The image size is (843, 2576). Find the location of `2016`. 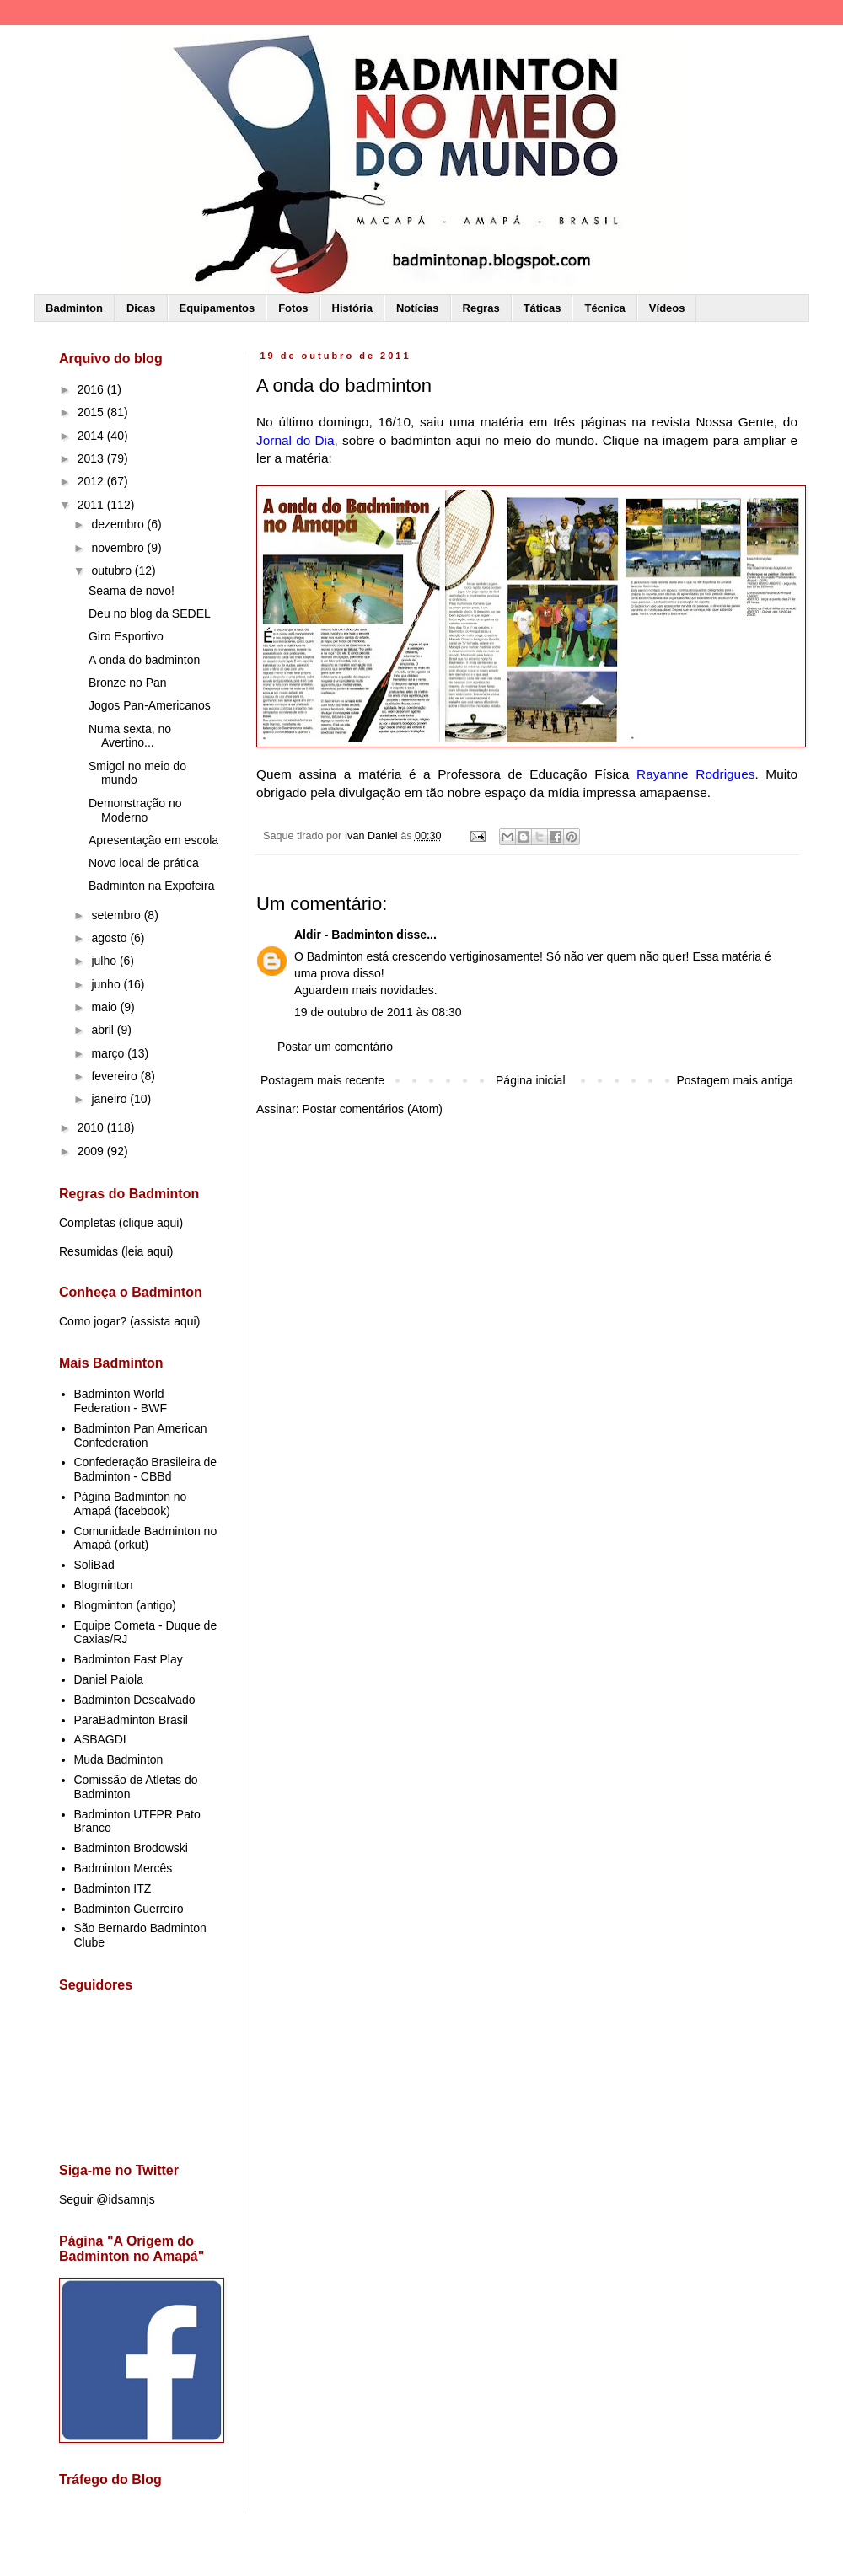

2016 is located at coordinates (92, 389).